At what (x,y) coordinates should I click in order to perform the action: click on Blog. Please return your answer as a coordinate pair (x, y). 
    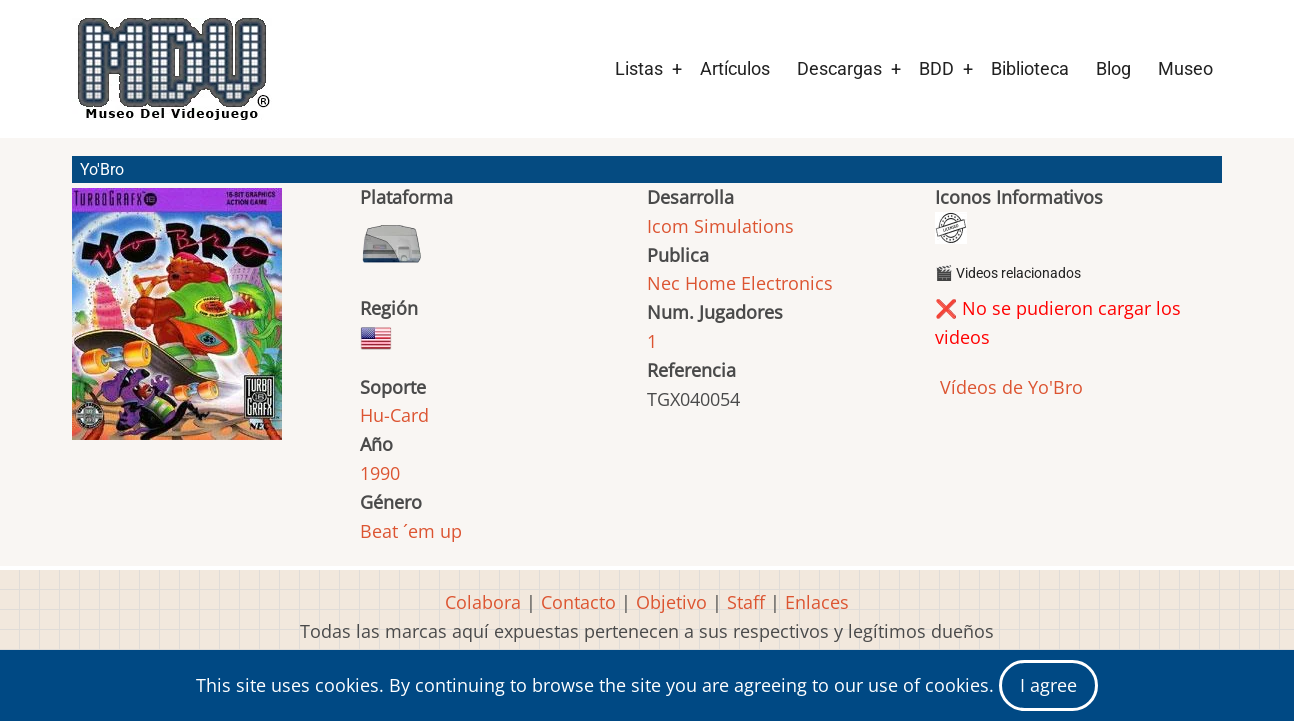
    Looking at the image, I should click on (1113, 68).